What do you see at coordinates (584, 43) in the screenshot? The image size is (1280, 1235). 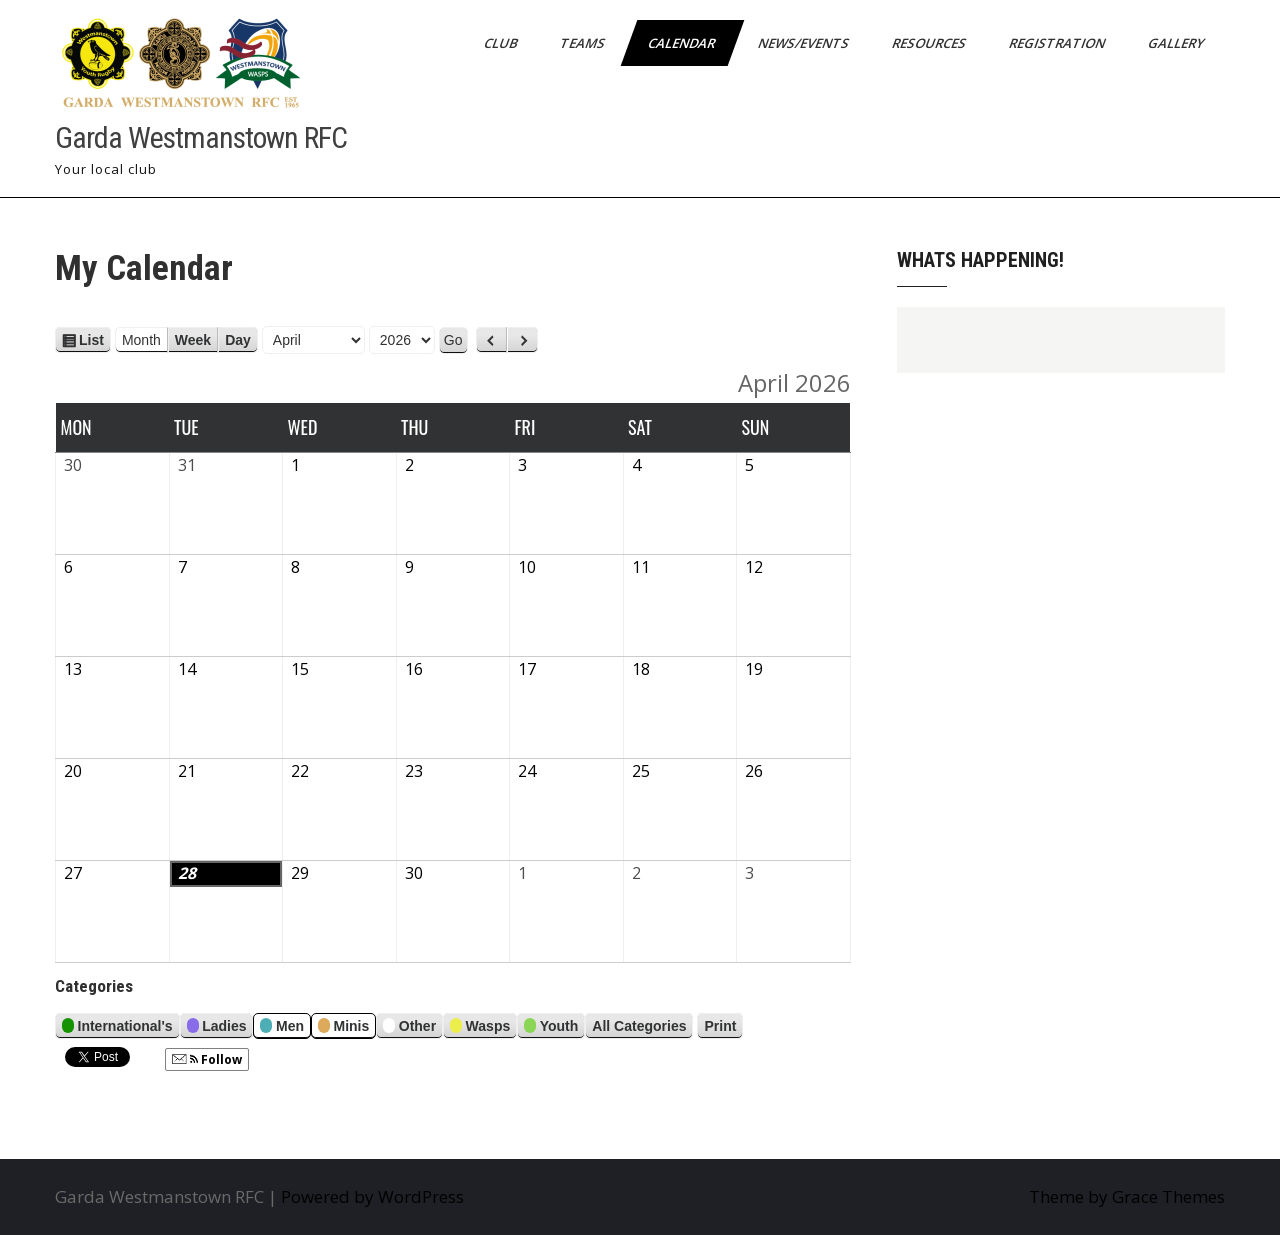 I see `Teams` at bounding box center [584, 43].